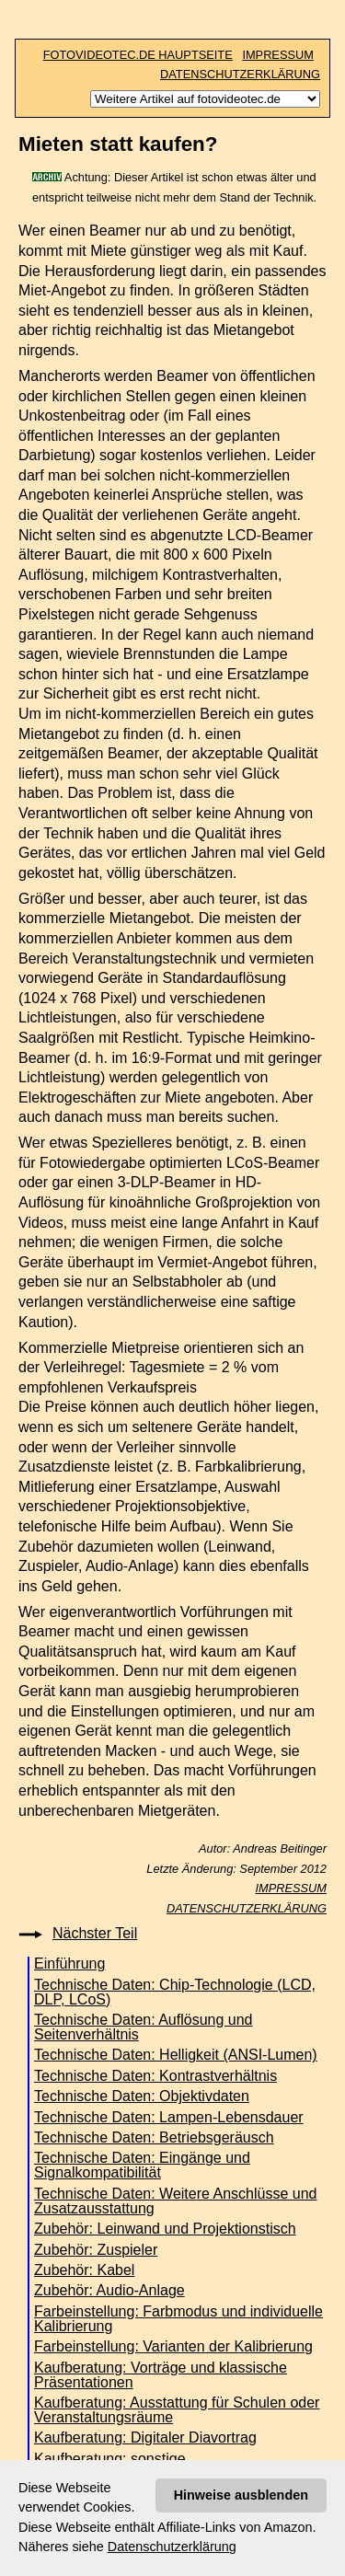  I want to click on Datenschutzerklärung, so click(172, 2546).